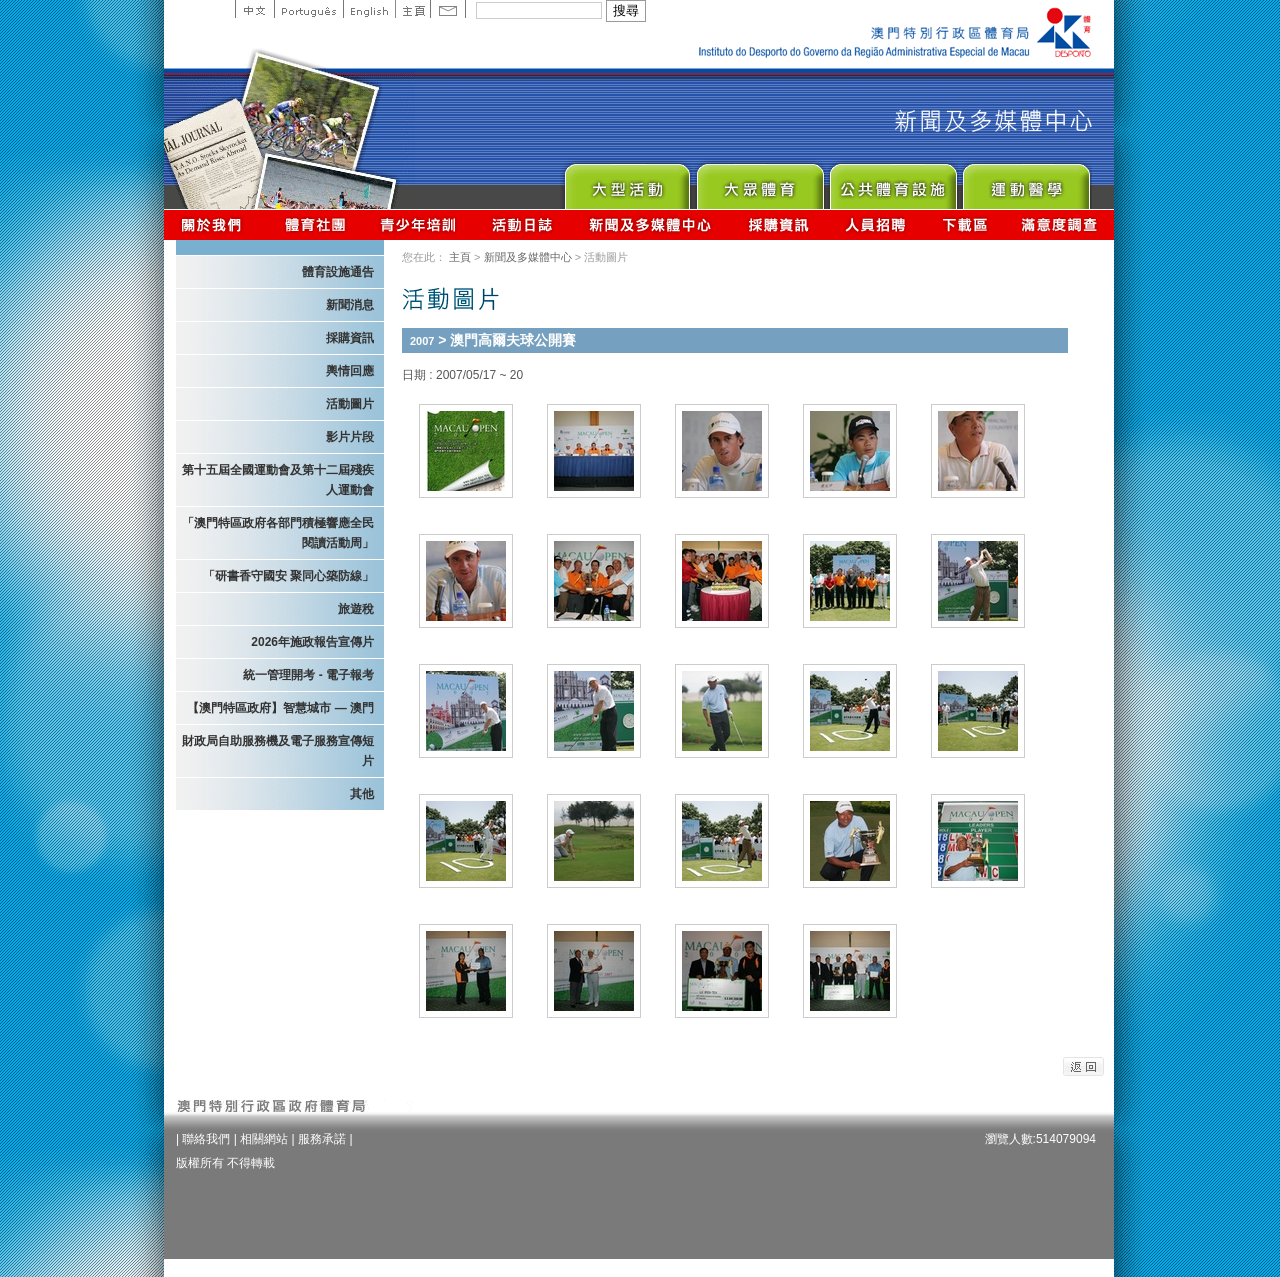  What do you see at coordinates (254, 9) in the screenshot?
I see `中文` at bounding box center [254, 9].